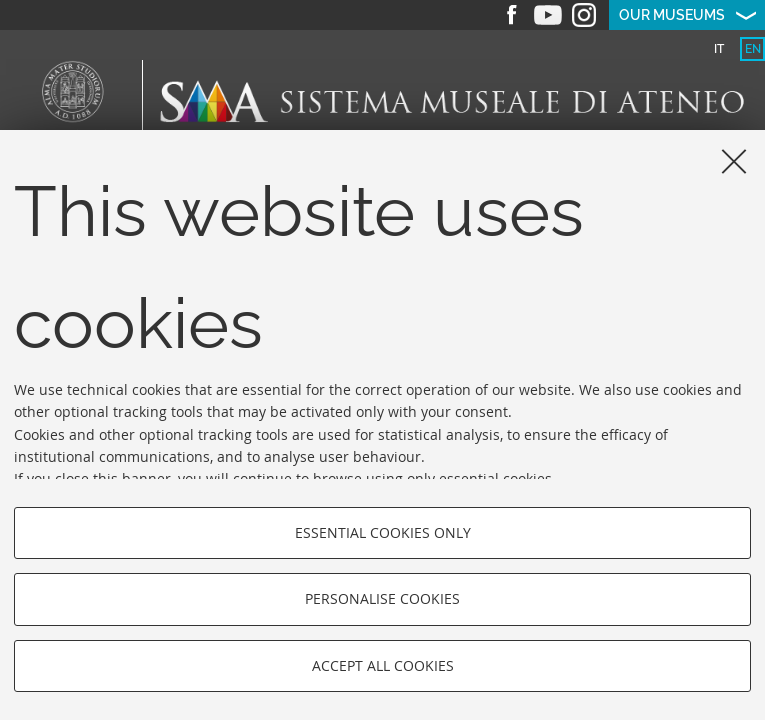  I want to click on Our museums, so click(672, 15).